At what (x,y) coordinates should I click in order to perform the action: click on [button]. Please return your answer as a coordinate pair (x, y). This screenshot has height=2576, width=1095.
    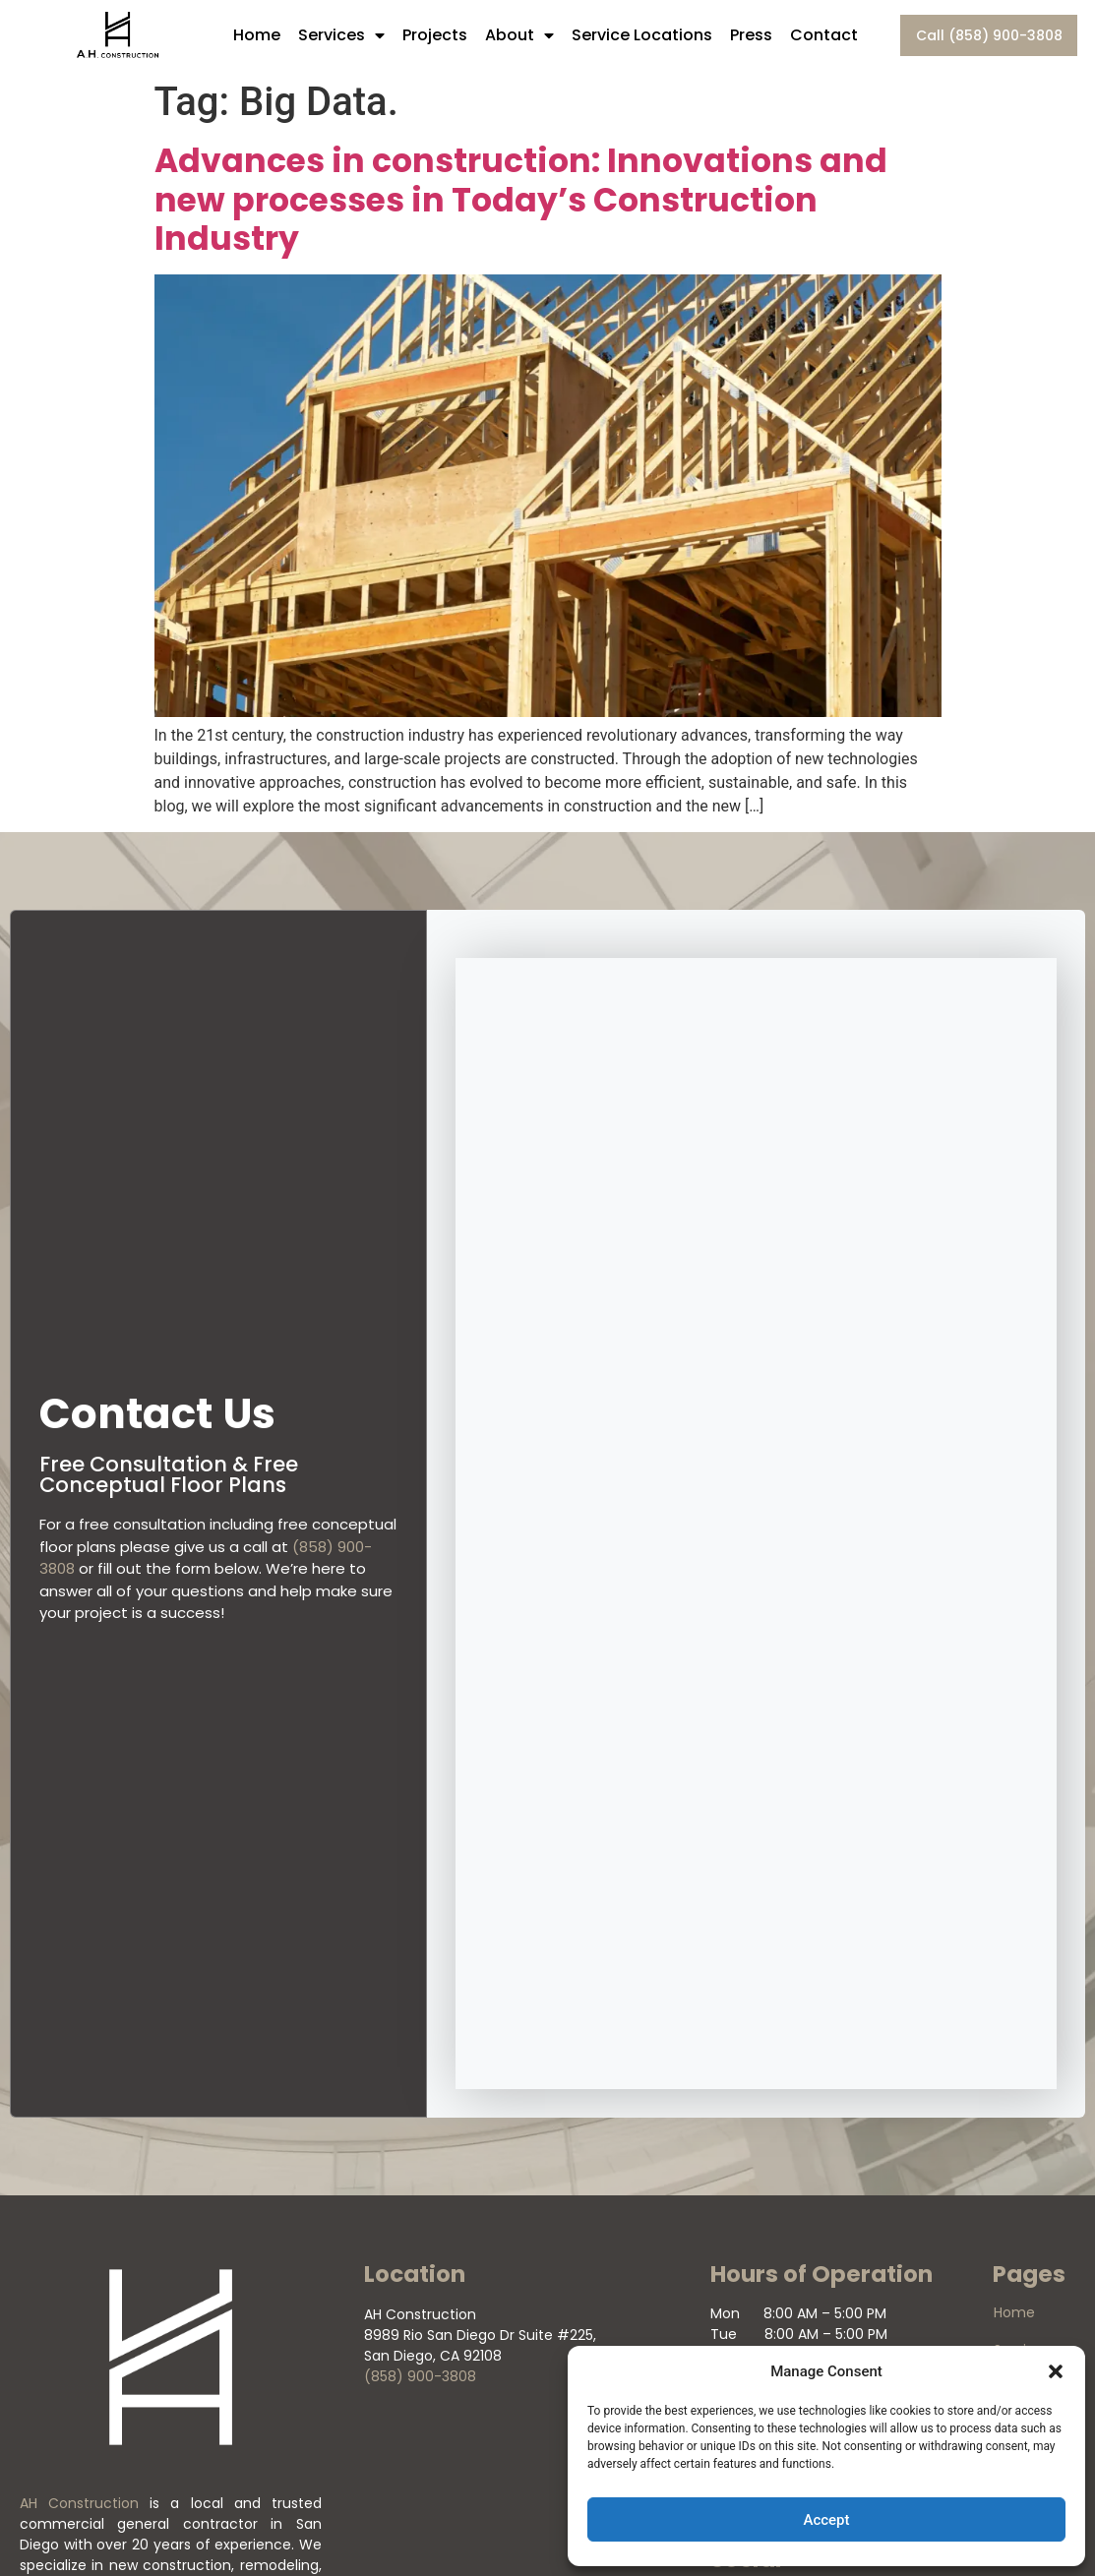
    Looking at the image, I should click on (1055, 2371).